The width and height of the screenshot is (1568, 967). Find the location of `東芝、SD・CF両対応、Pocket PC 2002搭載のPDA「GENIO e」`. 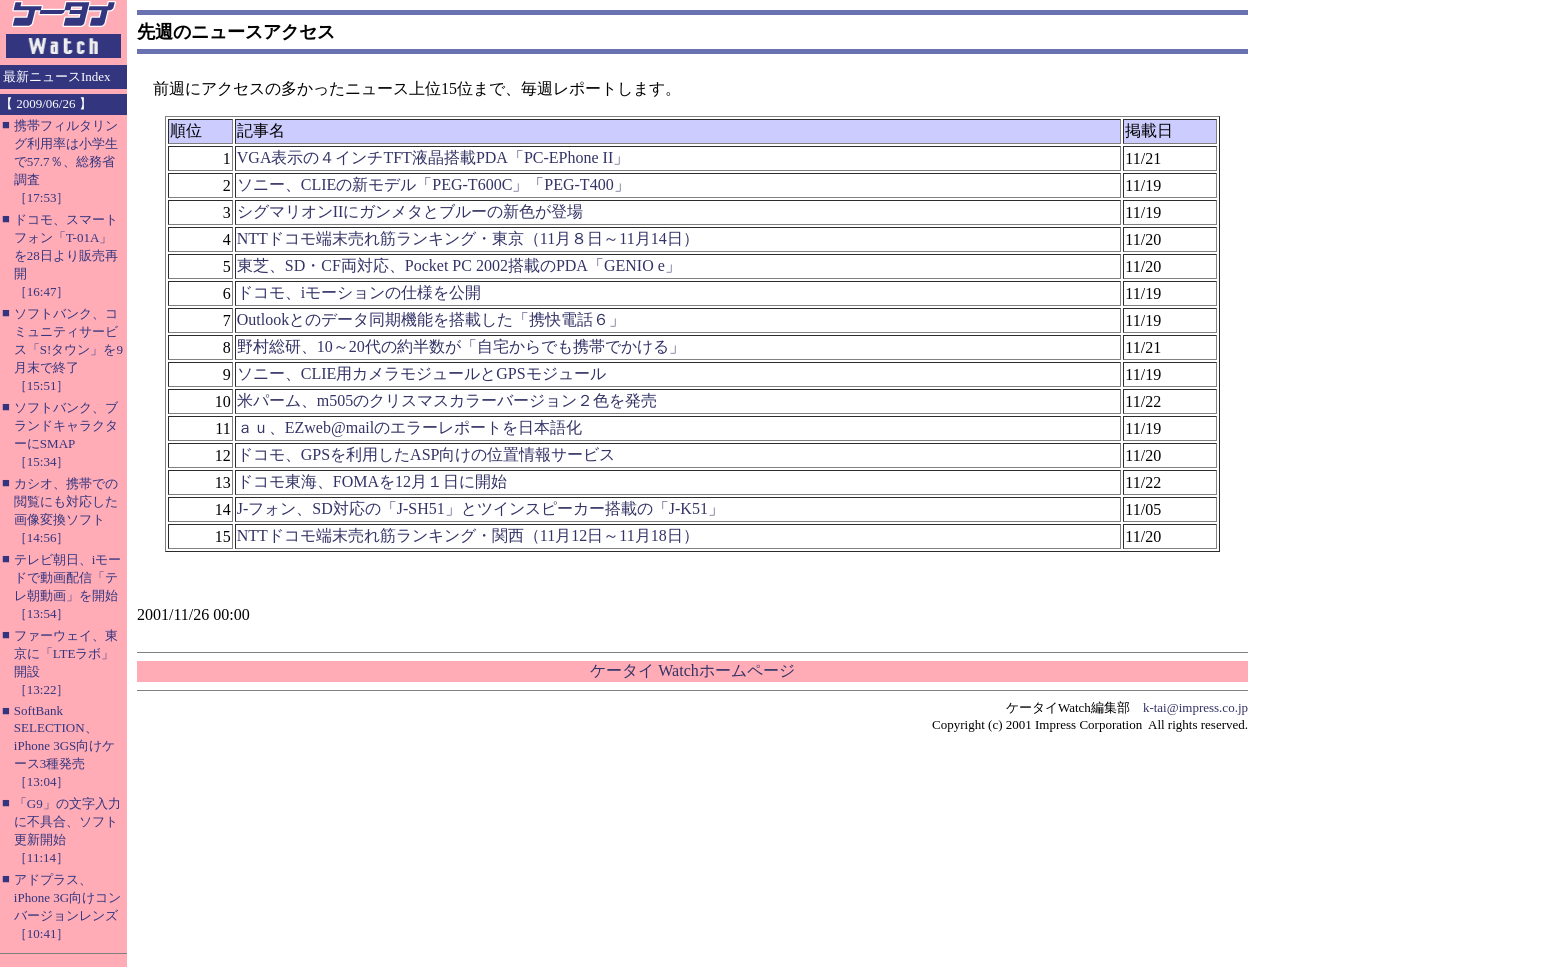

東芝、SD・CF両対応、Pocket PC 2002搭載のPDA「GENIO e」 is located at coordinates (459, 265).